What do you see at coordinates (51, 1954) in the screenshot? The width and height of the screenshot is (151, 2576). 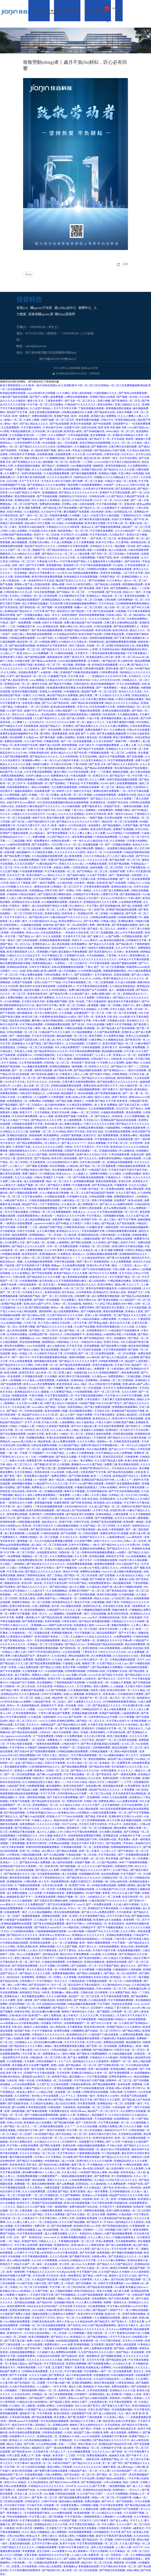 I see `国内精品亚洲` at bounding box center [51, 1954].